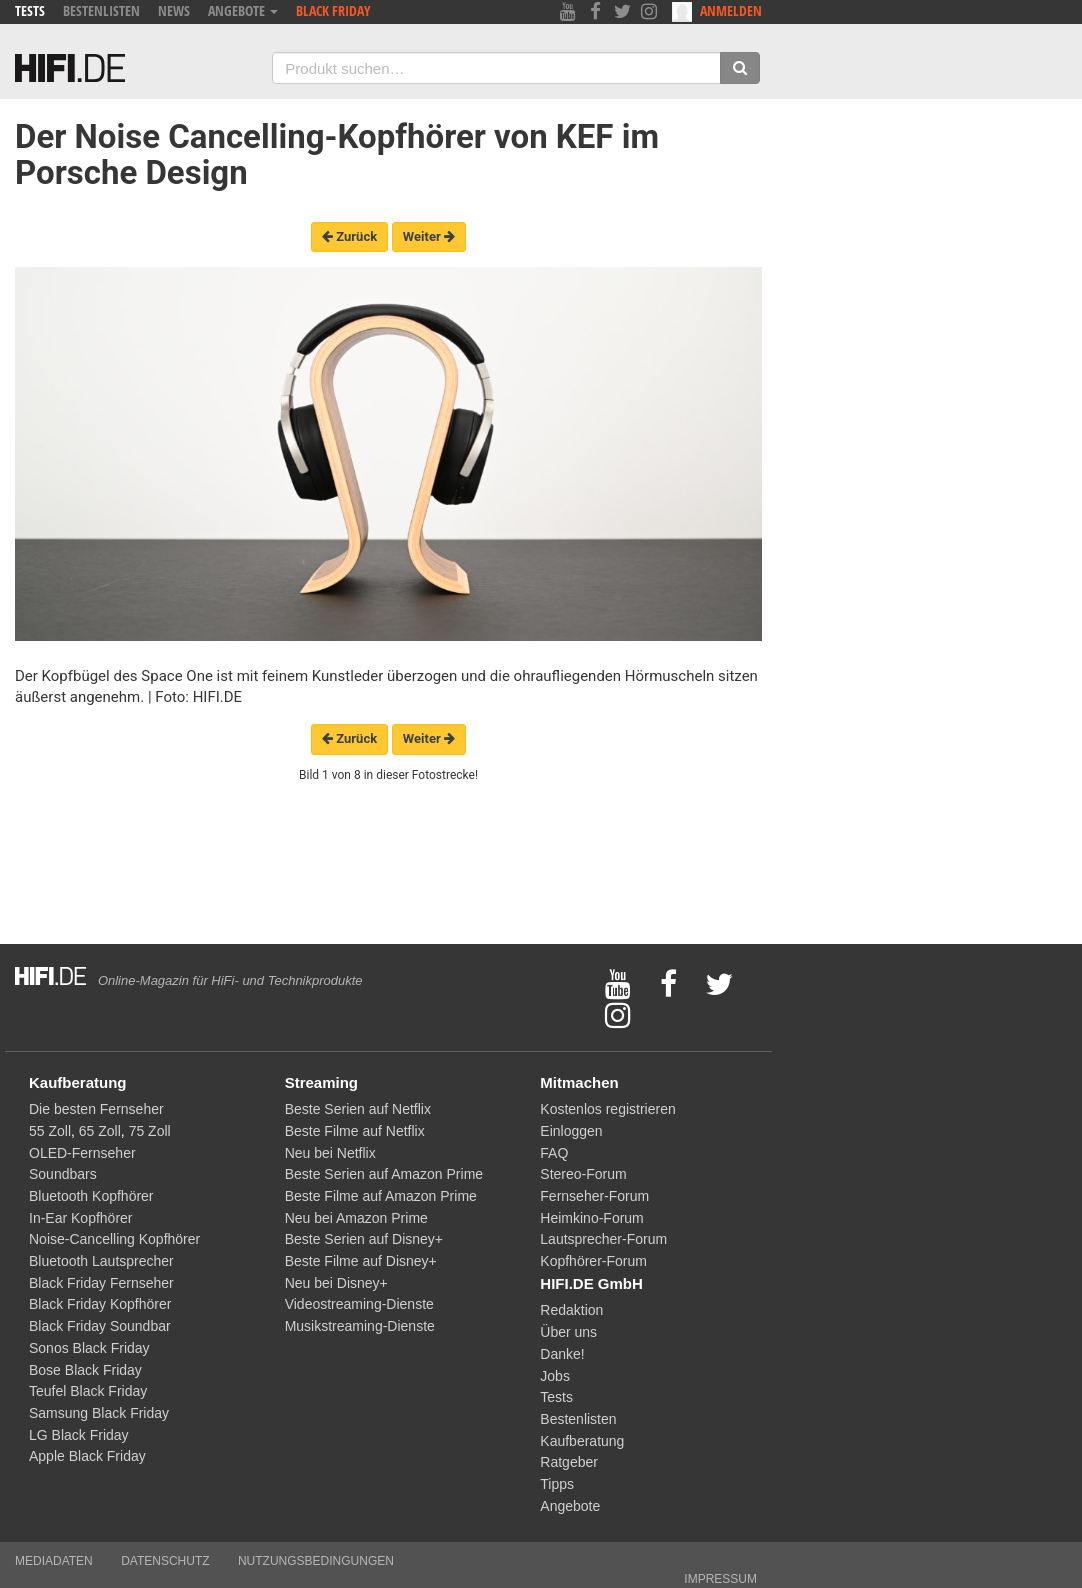 This screenshot has height=1588, width=1082. Describe the element at coordinates (381, 1196) in the screenshot. I see `Beste Filme auf Amazon Prime` at that location.